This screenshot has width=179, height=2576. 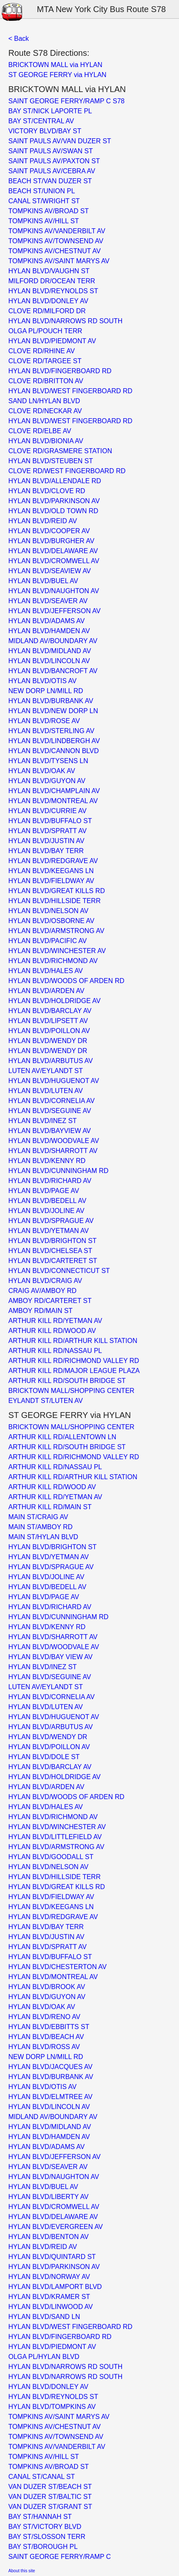 I want to click on HYLAN BLVD/JACQUES AV, so click(x=50, y=2066).